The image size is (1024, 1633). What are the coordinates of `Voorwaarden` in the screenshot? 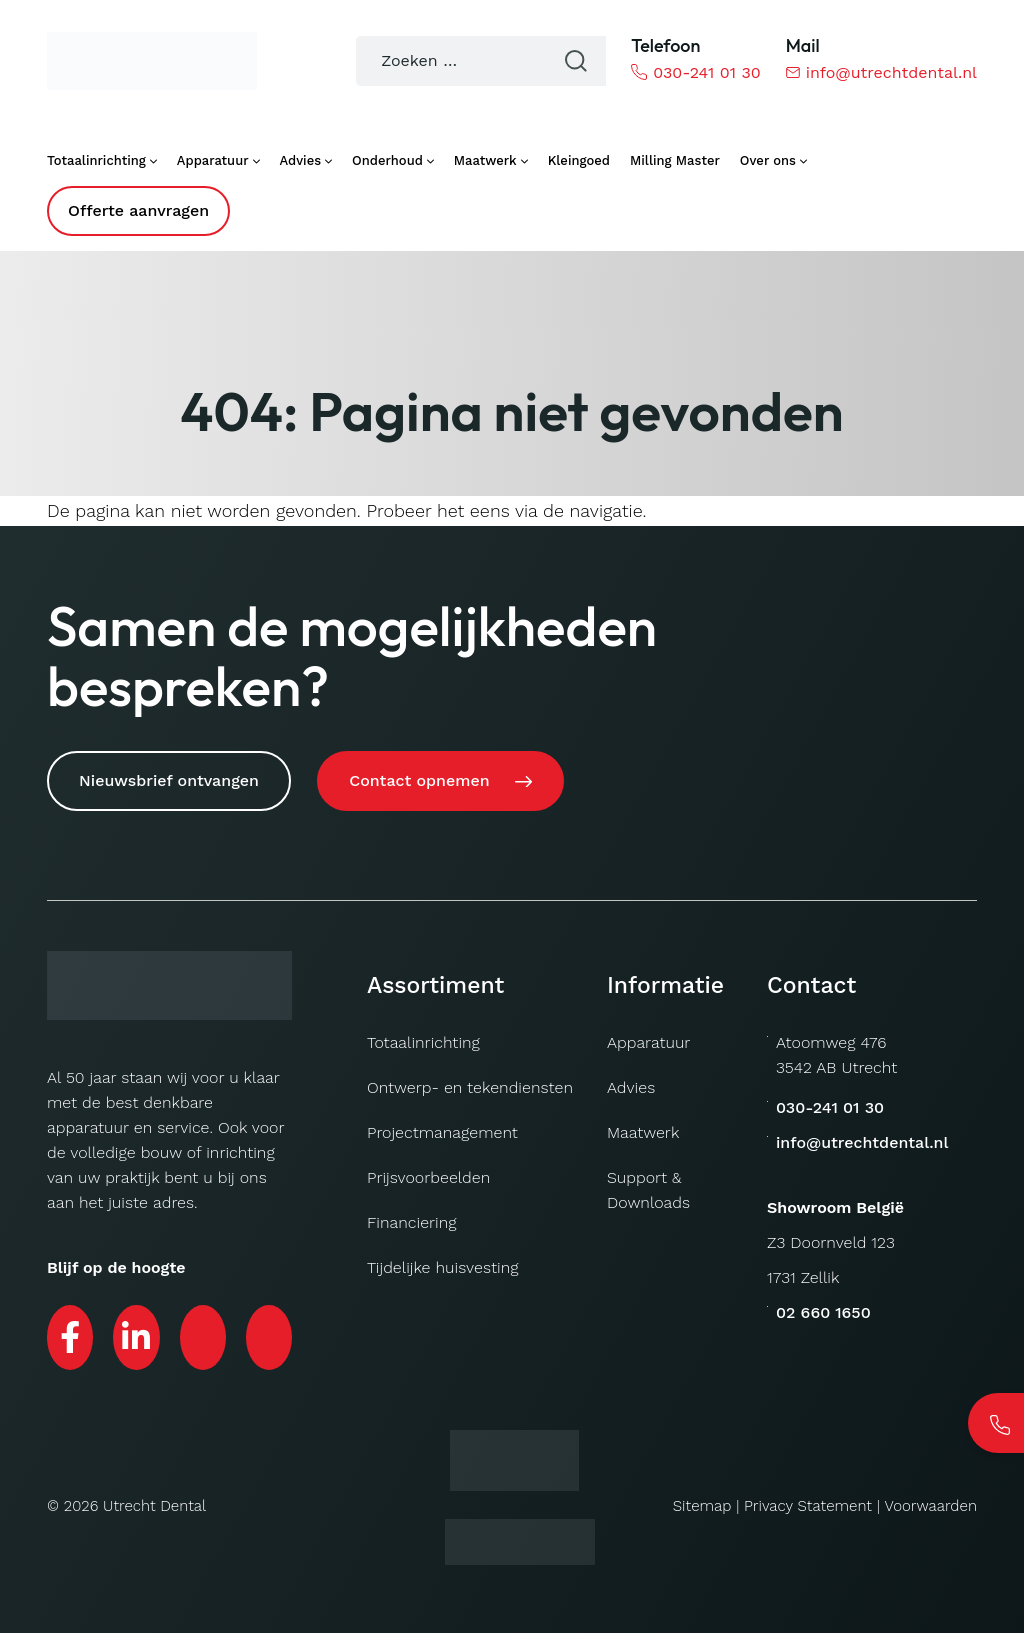 It's located at (931, 1501).